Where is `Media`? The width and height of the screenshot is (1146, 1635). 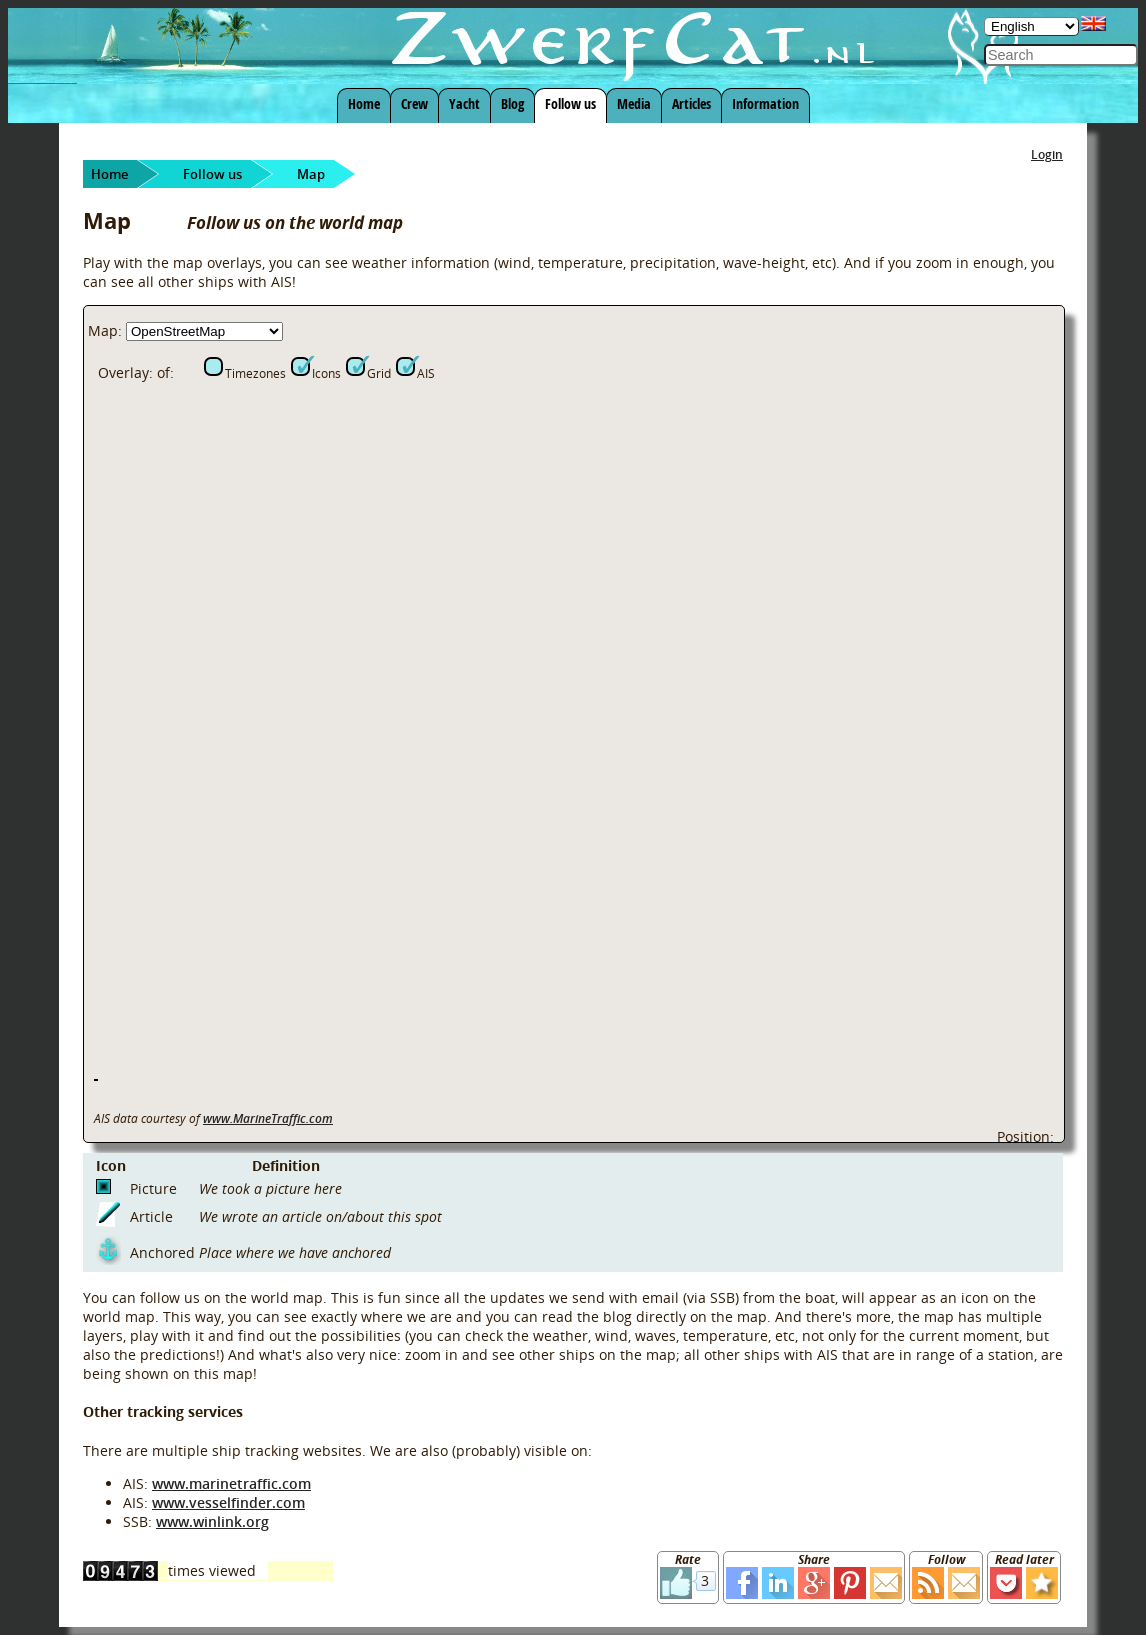
Media is located at coordinates (634, 103).